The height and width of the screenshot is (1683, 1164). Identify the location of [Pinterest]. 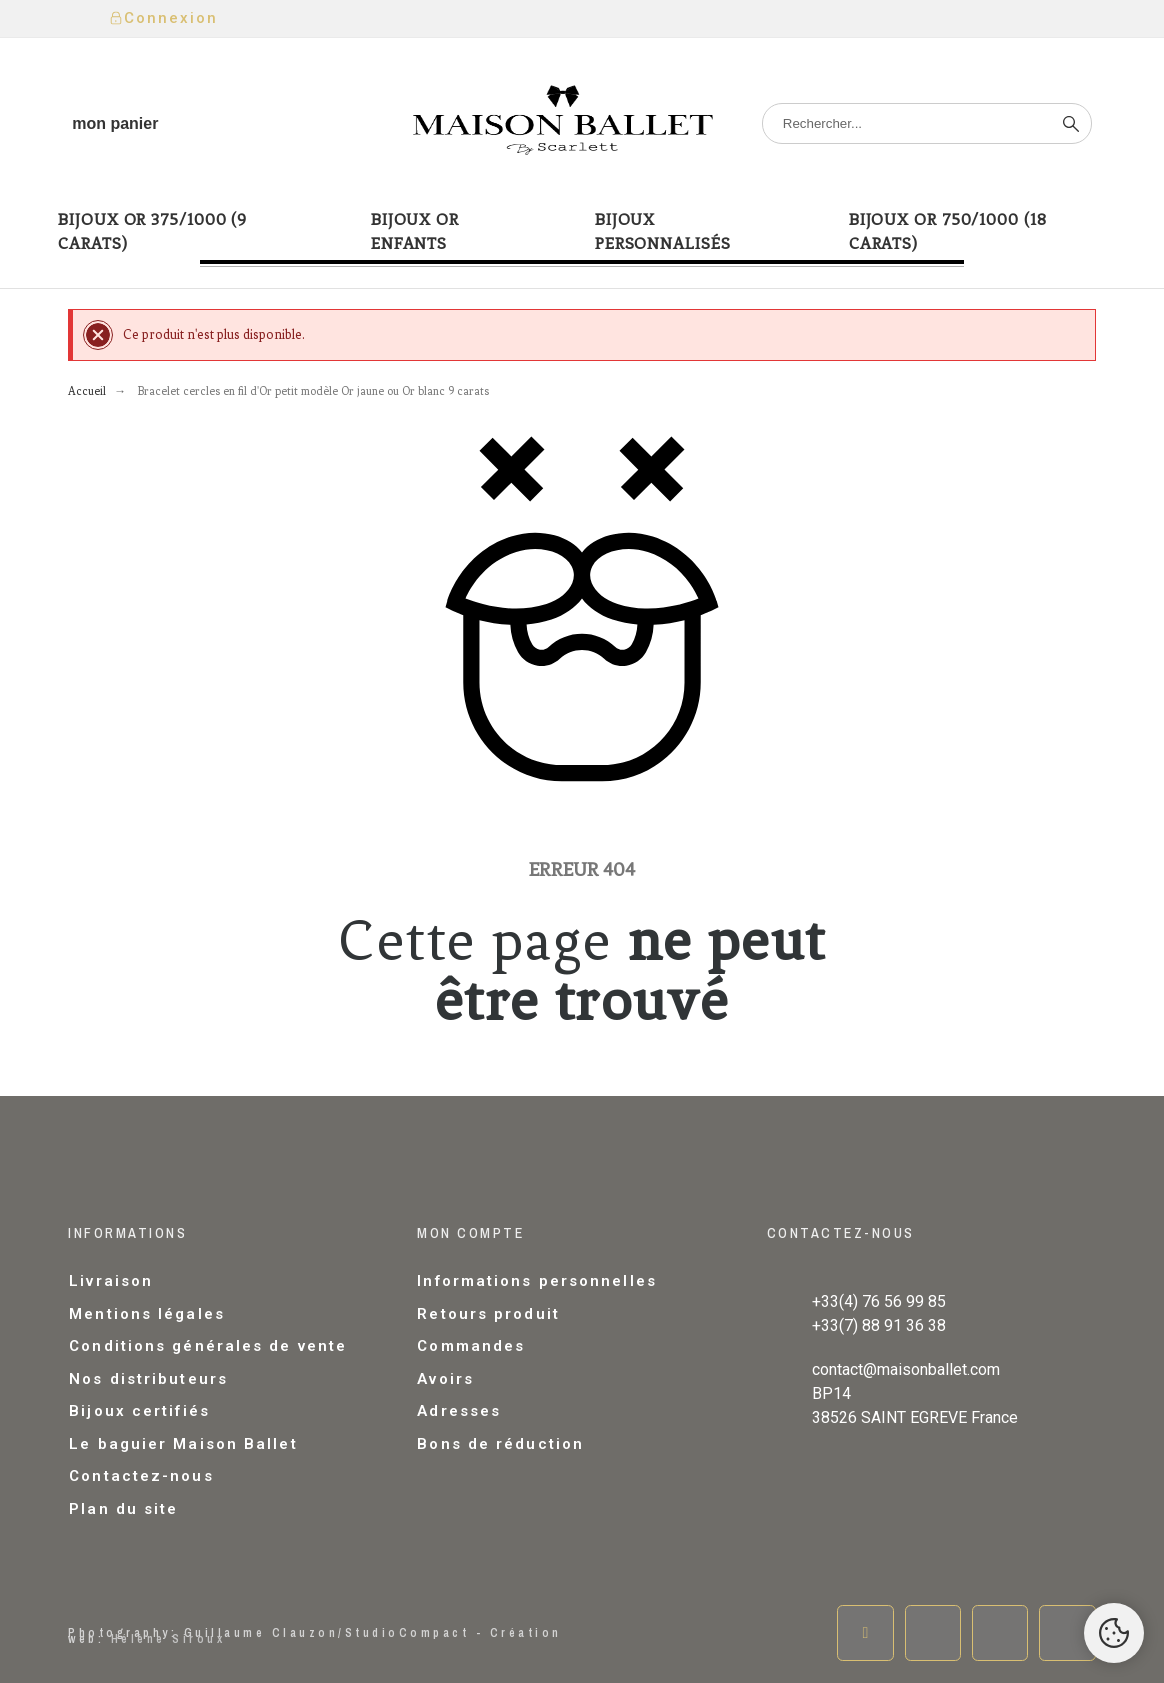
(1067, 1633).